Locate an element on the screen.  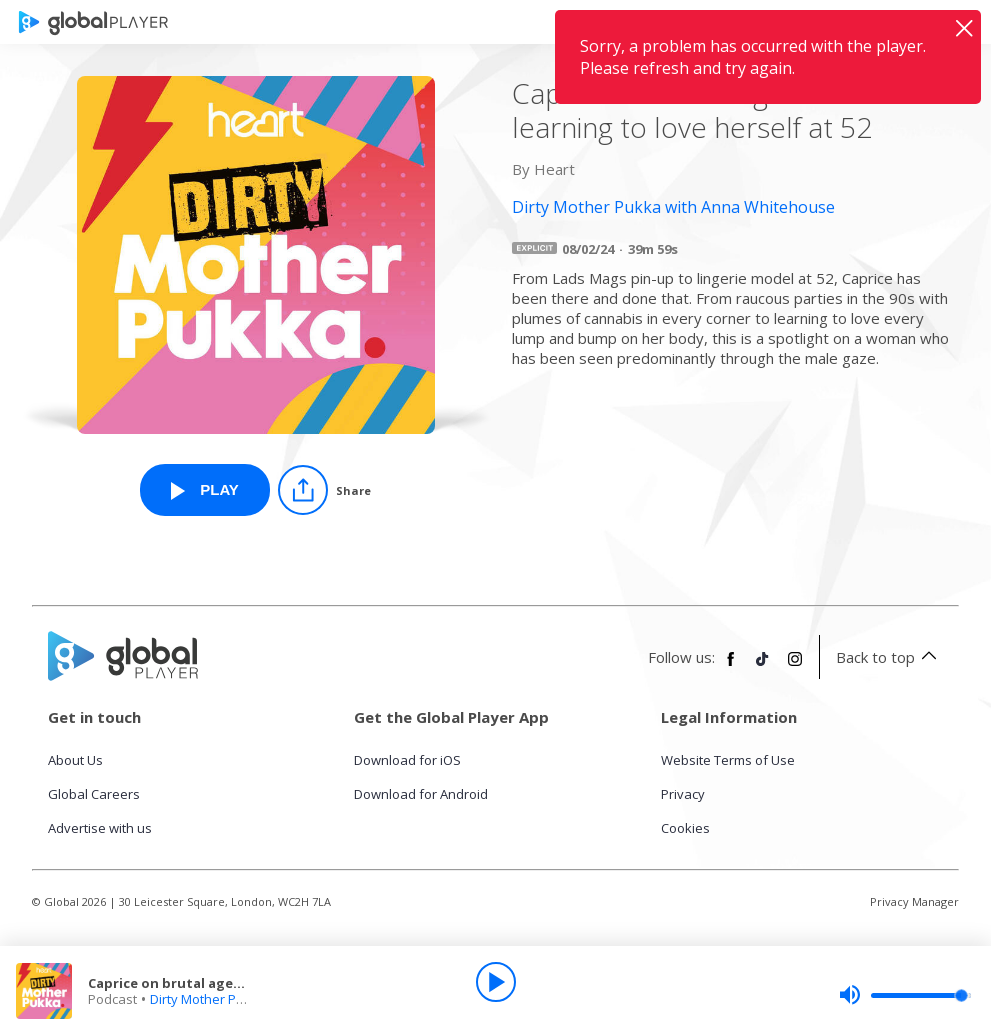
Website Terms of Use is located at coordinates (728, 760).